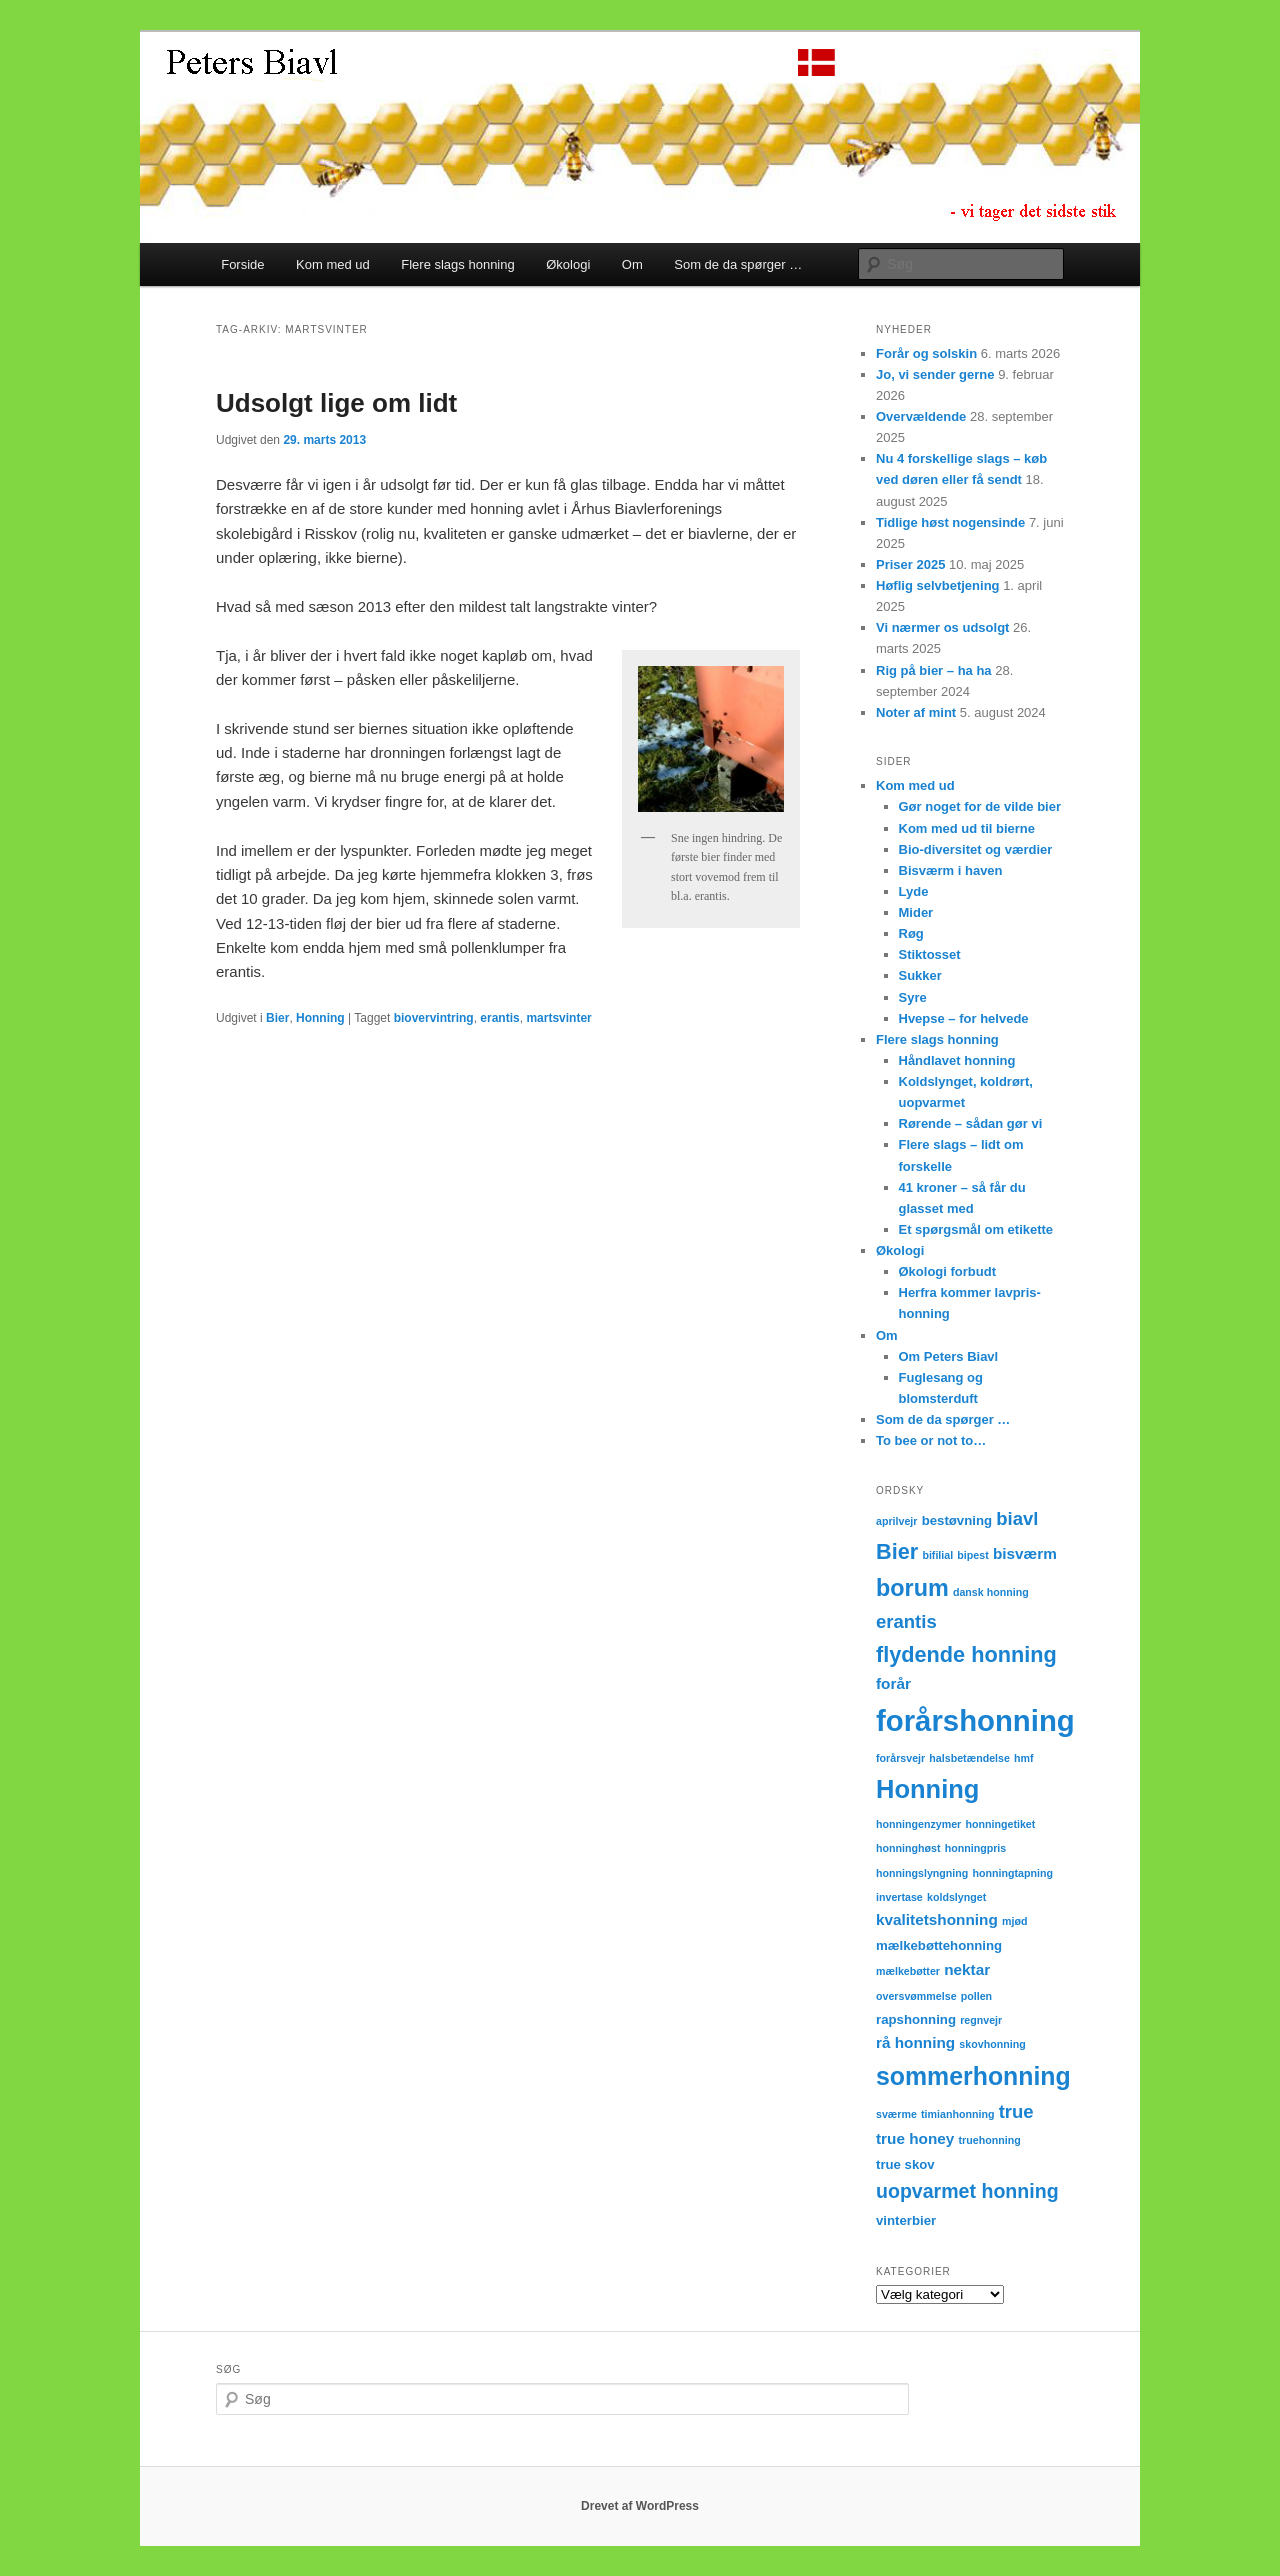  Describe the element at coordinates (640, 2506) in the screenshot. I see `Drevet af WordPress` at that location.